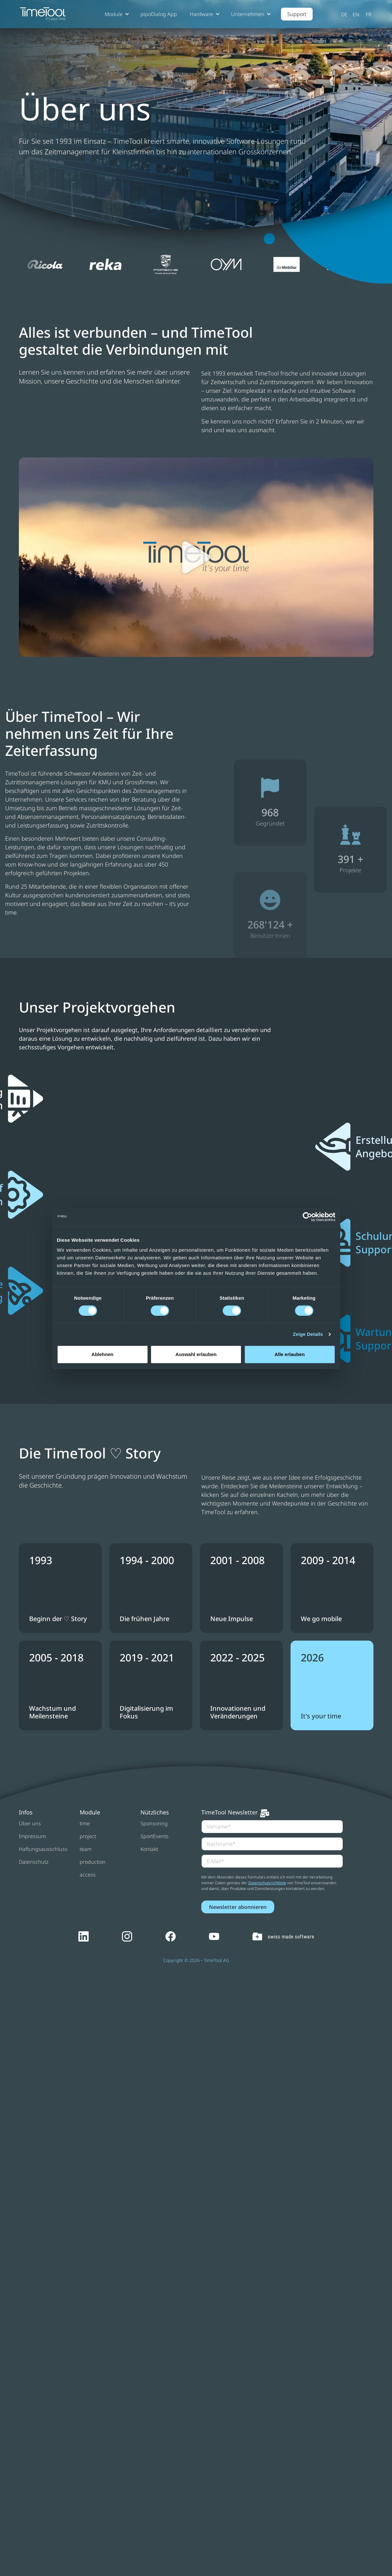  I want to click on Haftungsausschluss [menuitem], so click(43, 1849).